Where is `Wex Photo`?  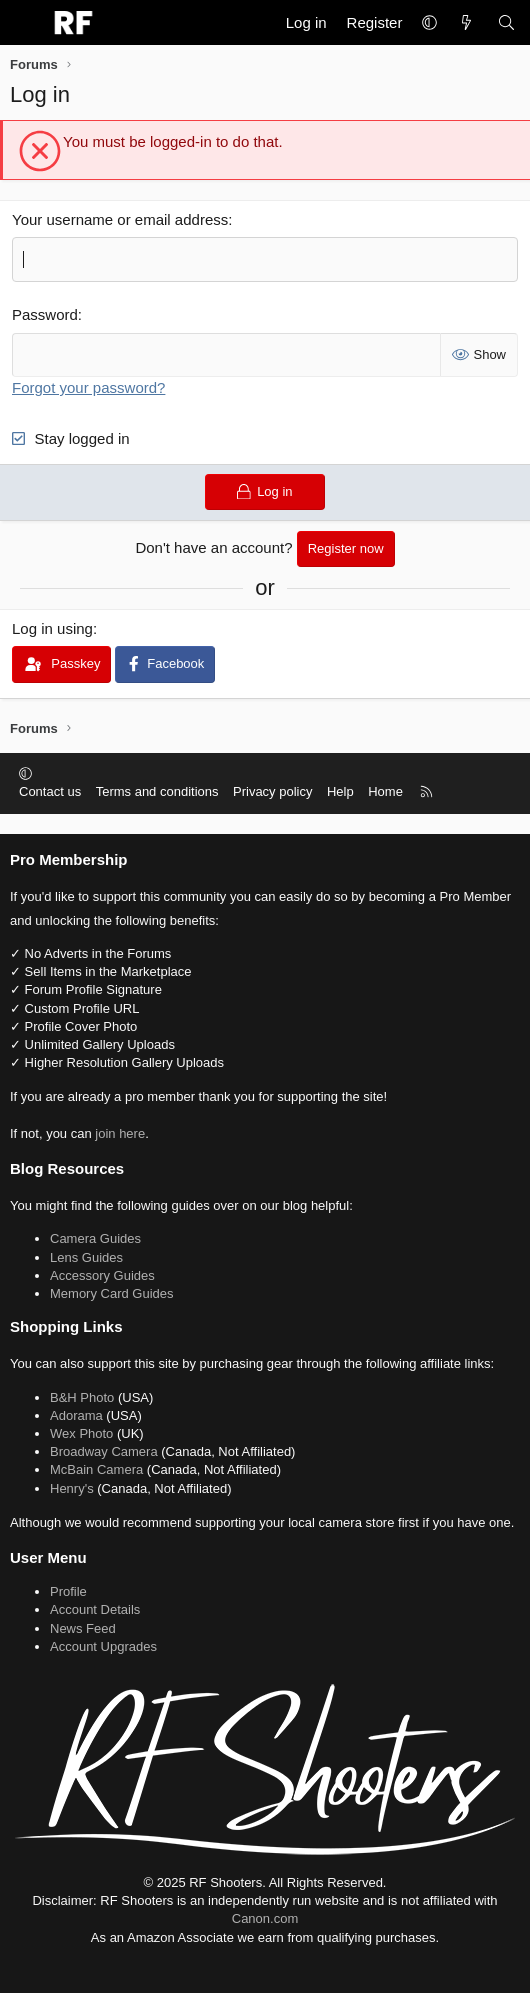 Wex Photo is located at coordinates (81, 1433).